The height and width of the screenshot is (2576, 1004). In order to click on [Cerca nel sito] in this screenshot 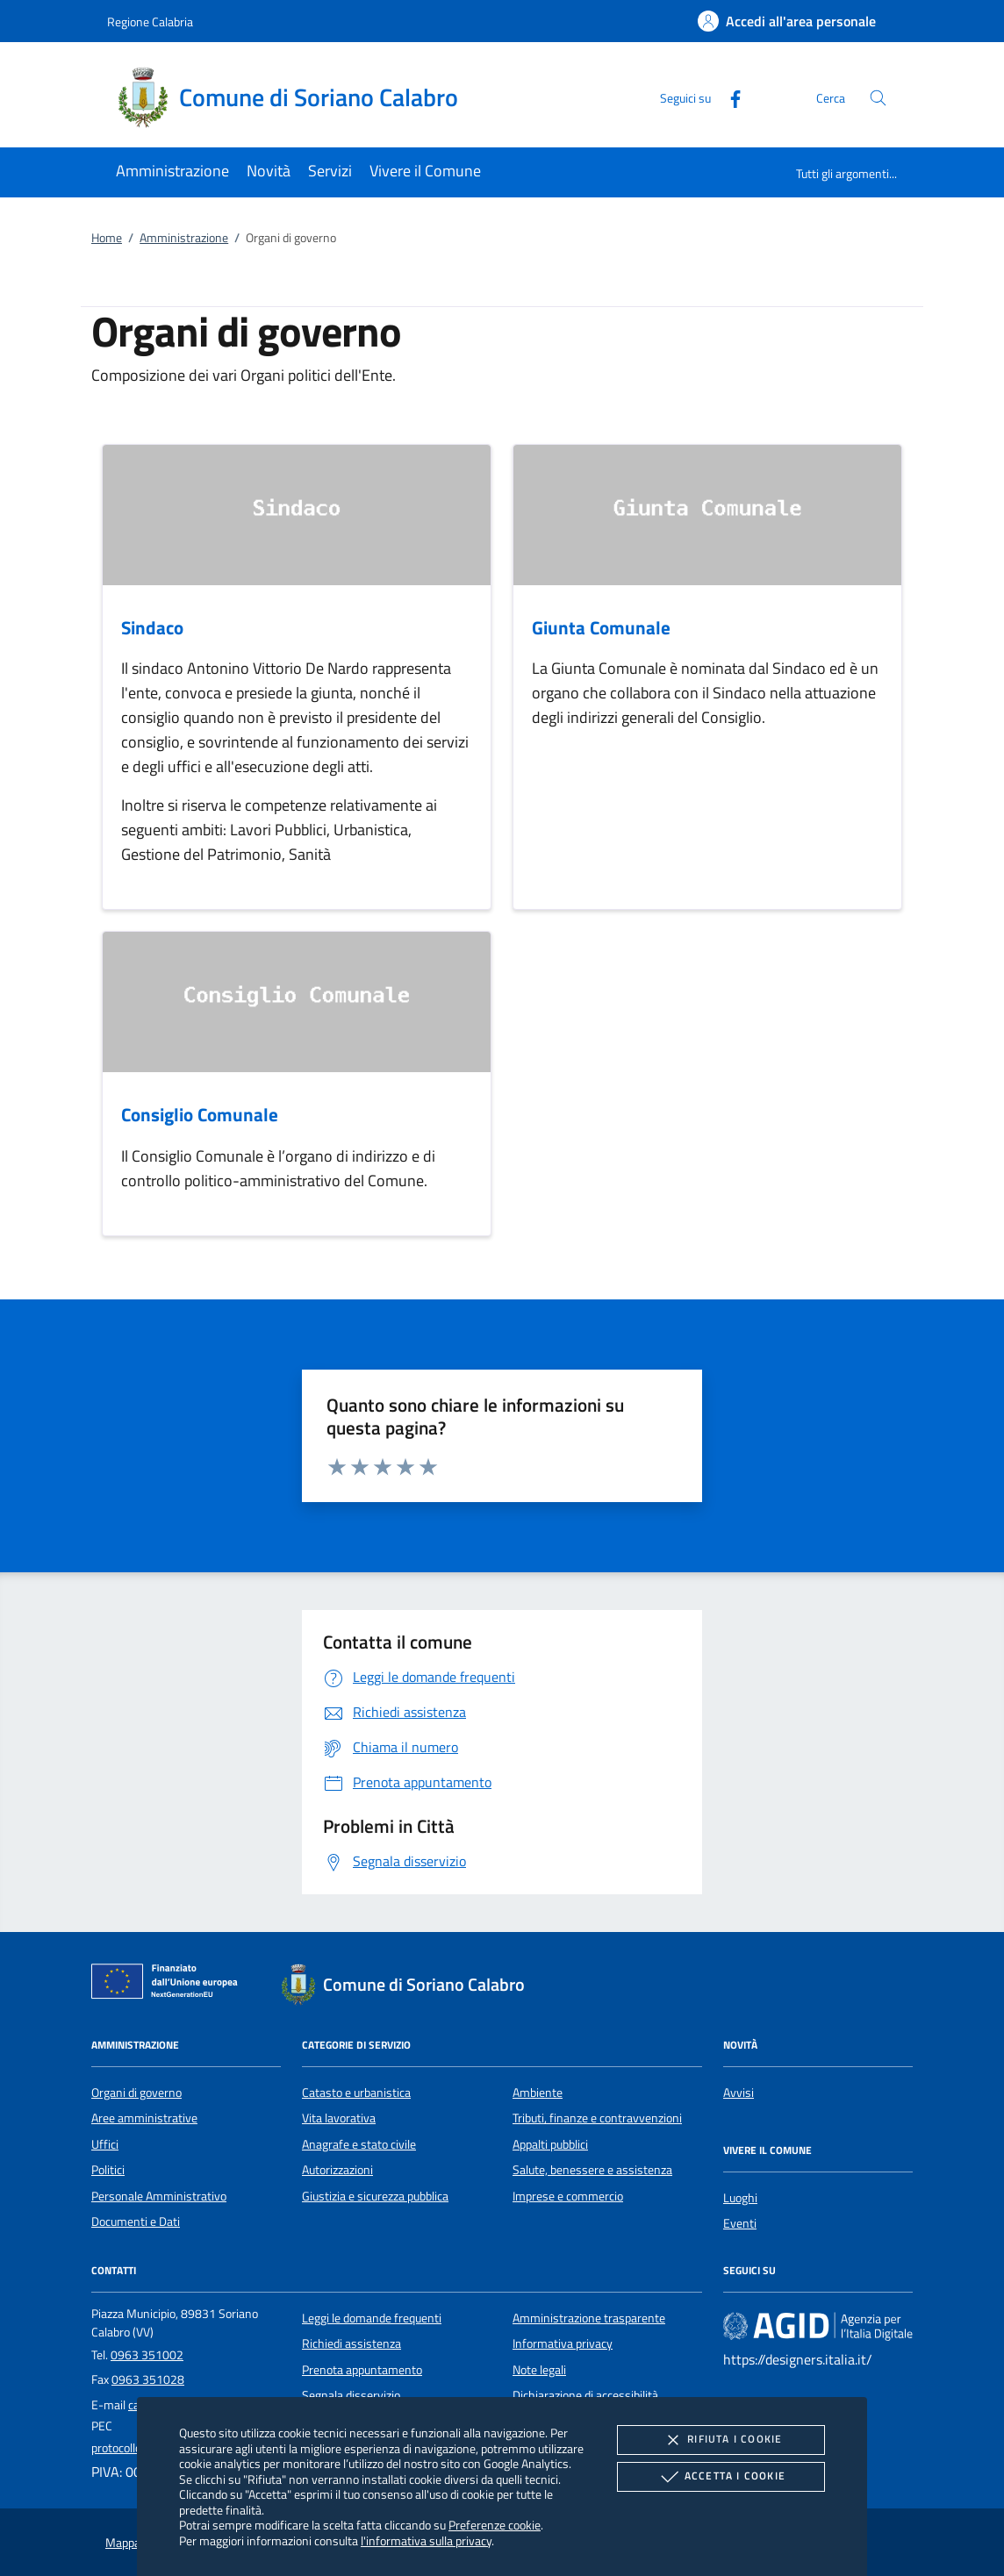, I will do `click(878, 98)`.